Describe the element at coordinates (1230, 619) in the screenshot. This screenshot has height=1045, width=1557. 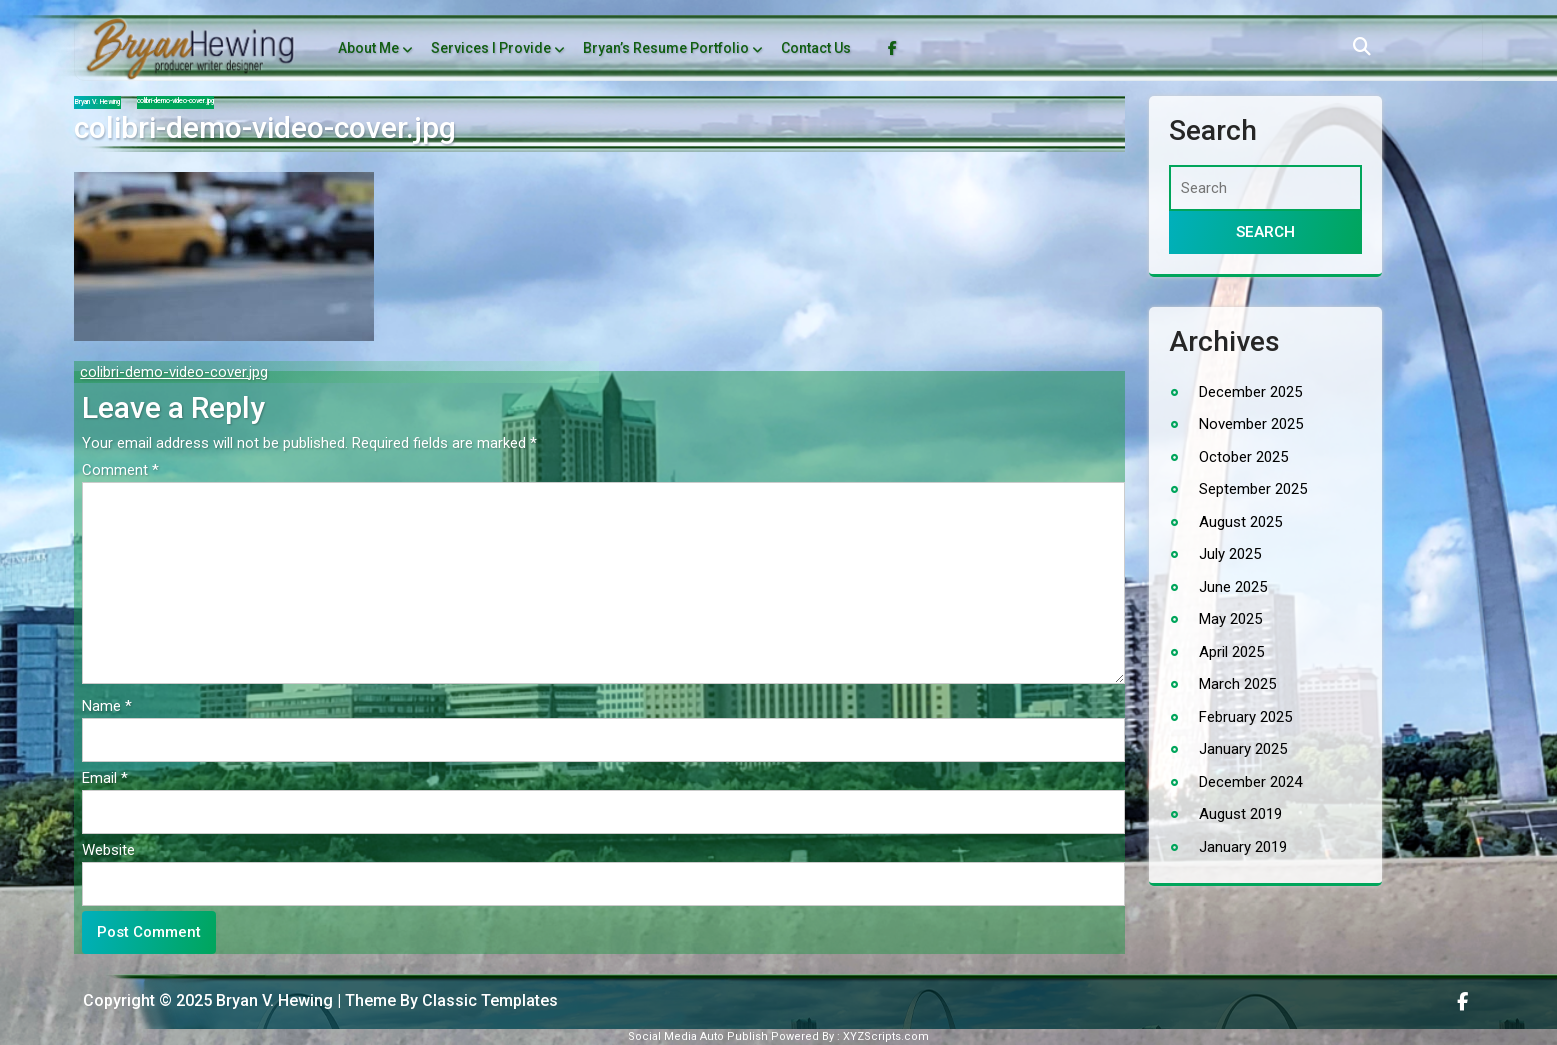
I see `May 2025` at that location.